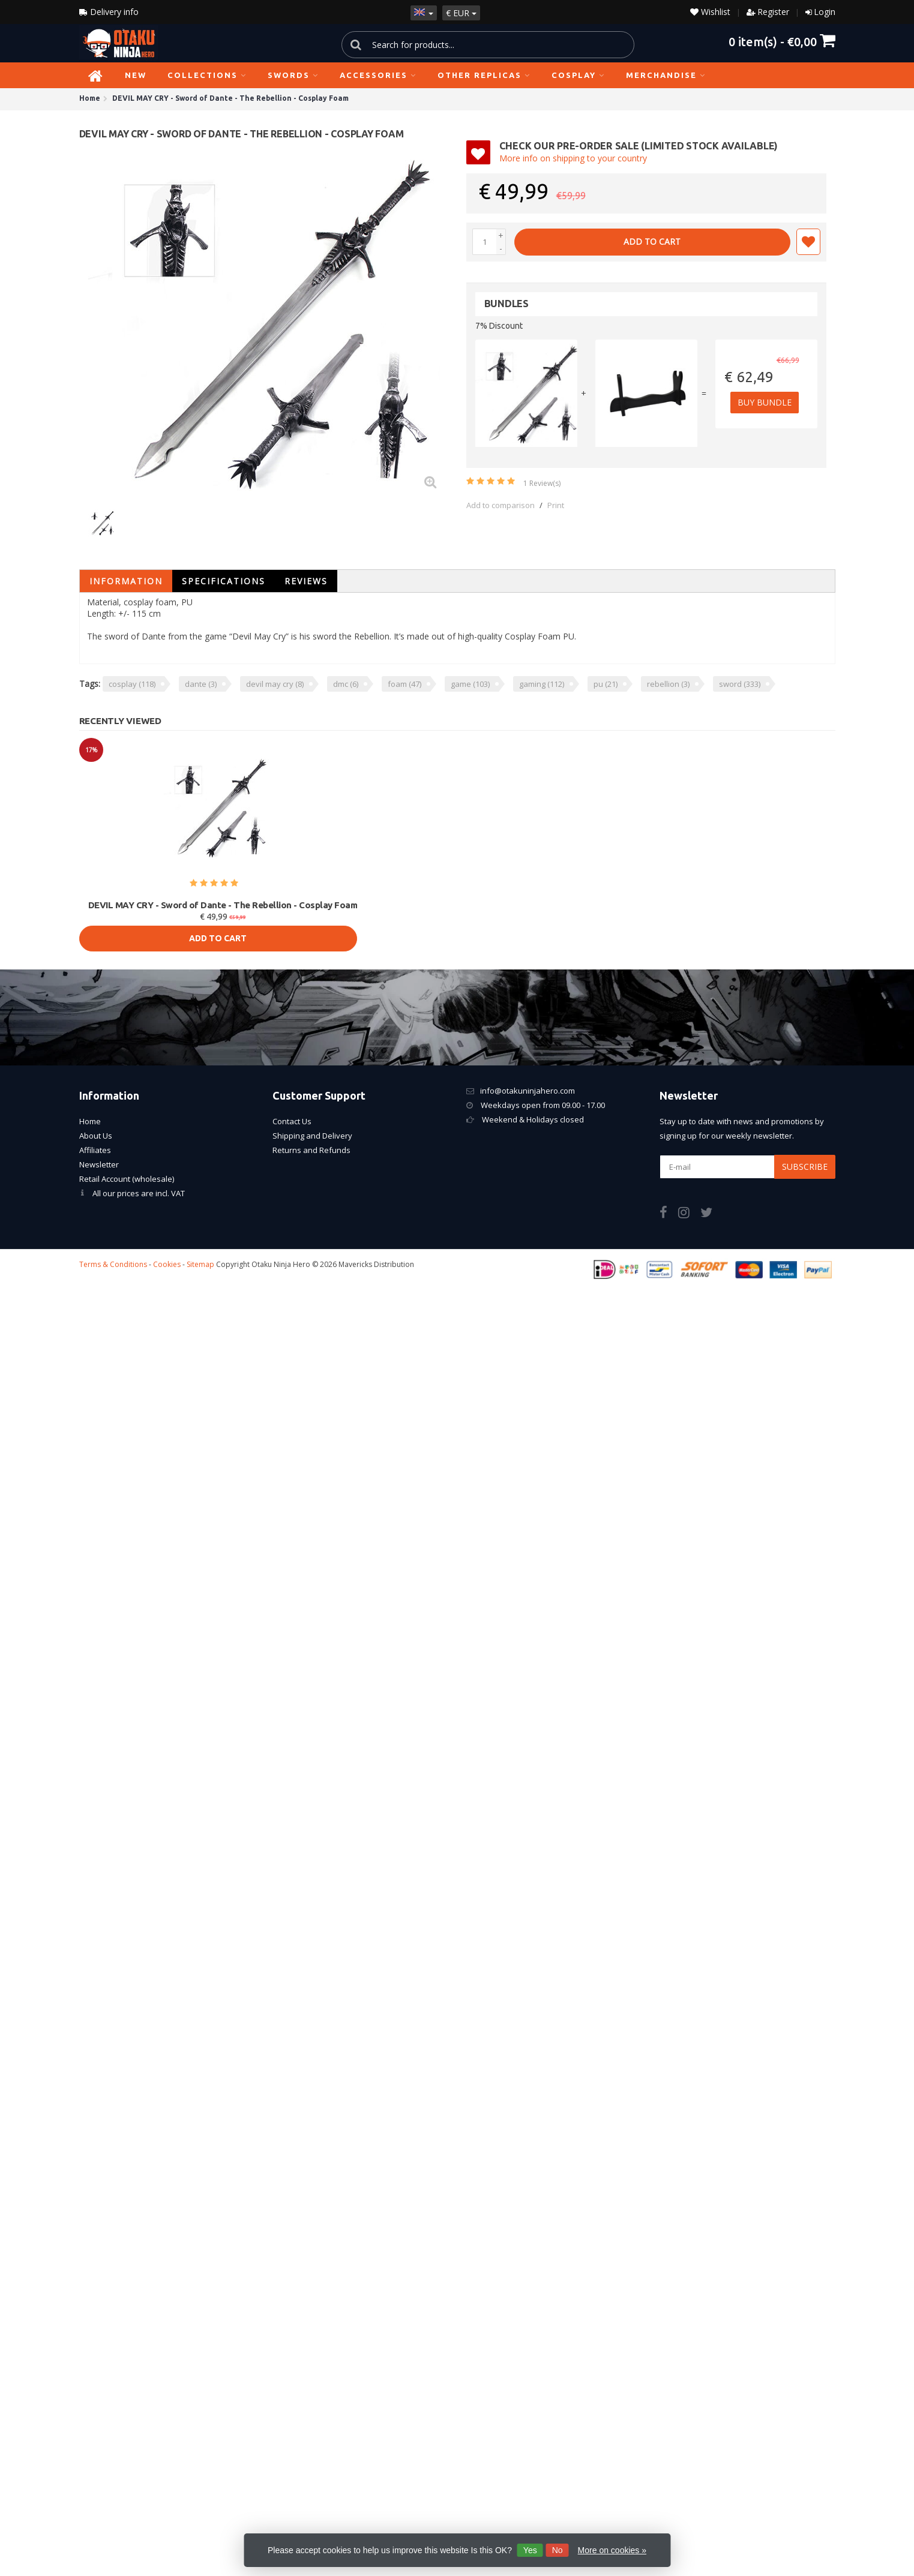  Describe the element at coordinates (200, 1264) in the screenshot. I see `Sitemap` at that location.